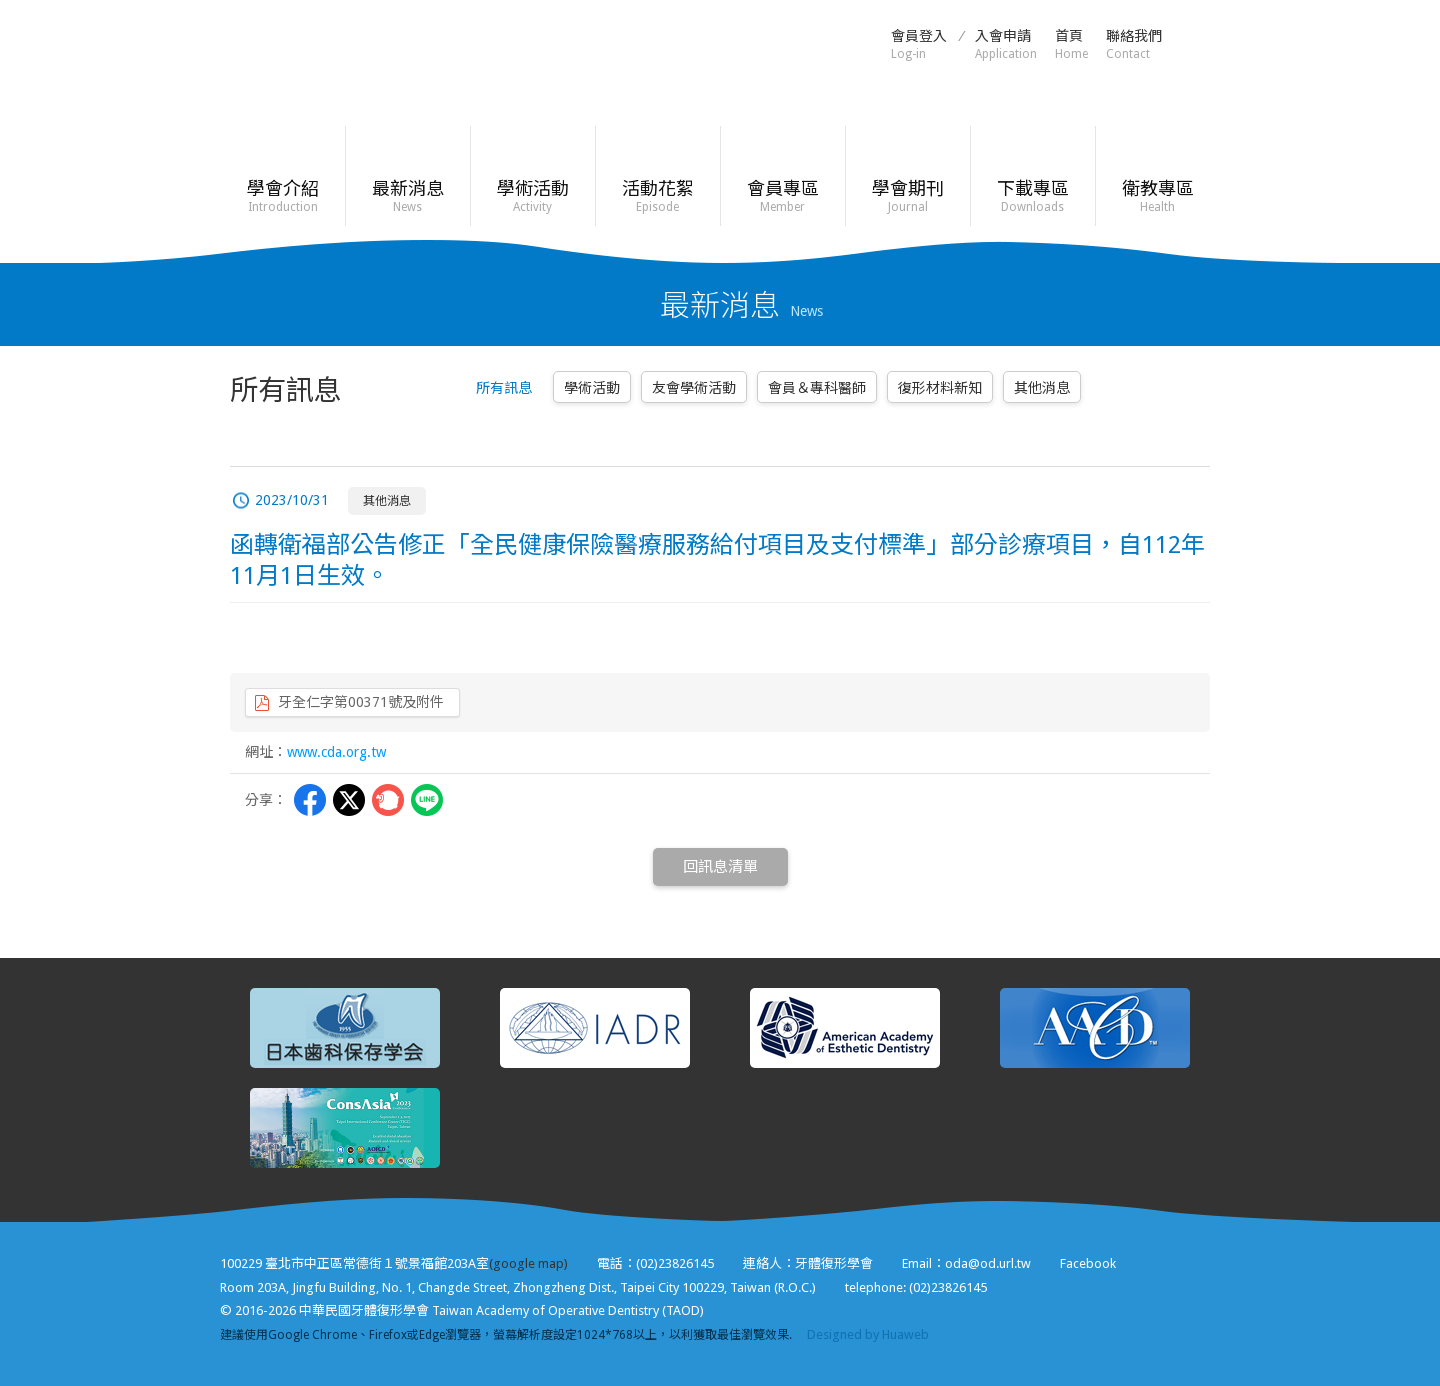 The image size is (1440, 1386). What do you see at coordinates (349, 800) in the screenshot?
I see `Twitter` at bounding box center [349, 800].